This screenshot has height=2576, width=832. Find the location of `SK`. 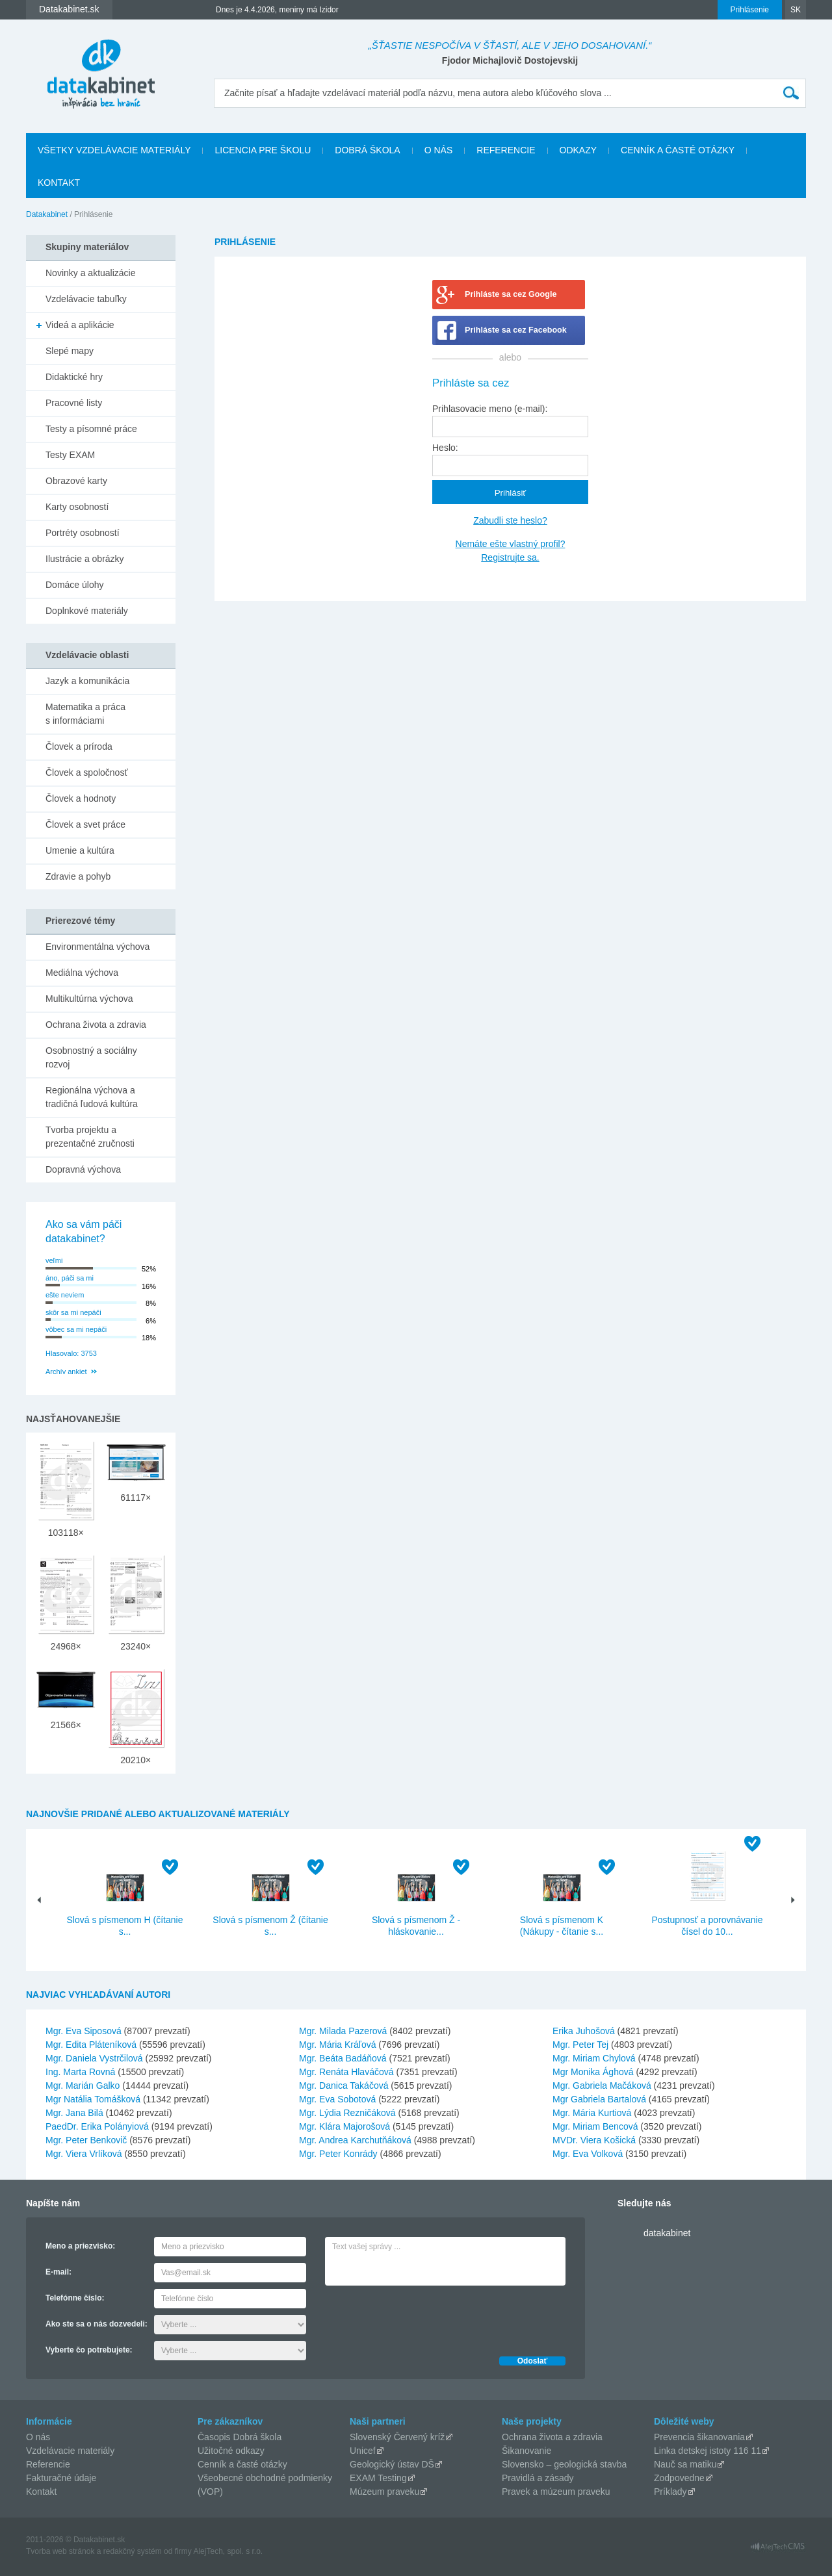

SK is located at coordinates (795, 9).